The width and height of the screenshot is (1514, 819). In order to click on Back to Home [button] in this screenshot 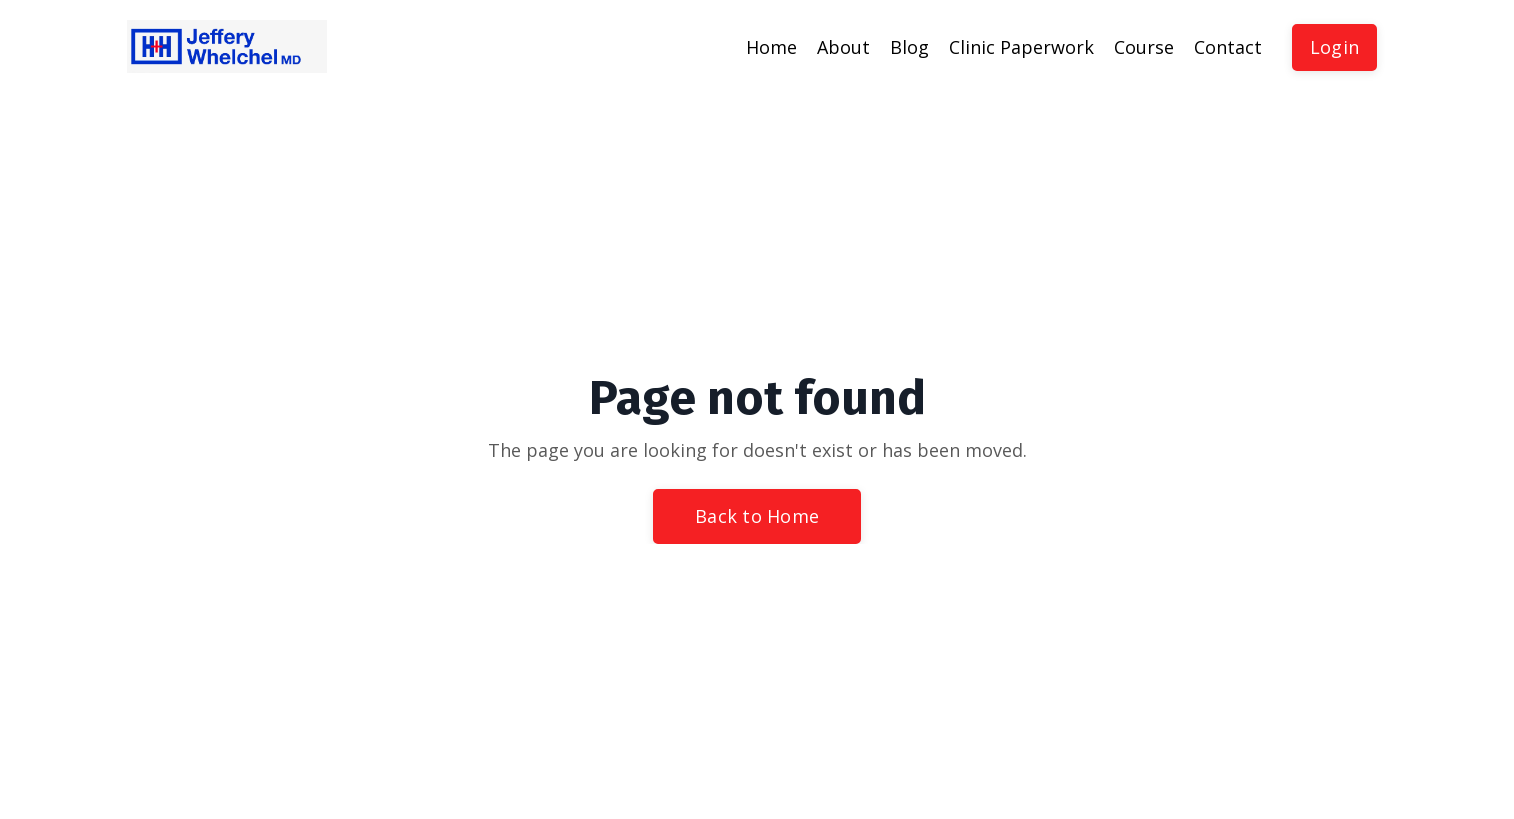, I will do `click(757, 516)`.